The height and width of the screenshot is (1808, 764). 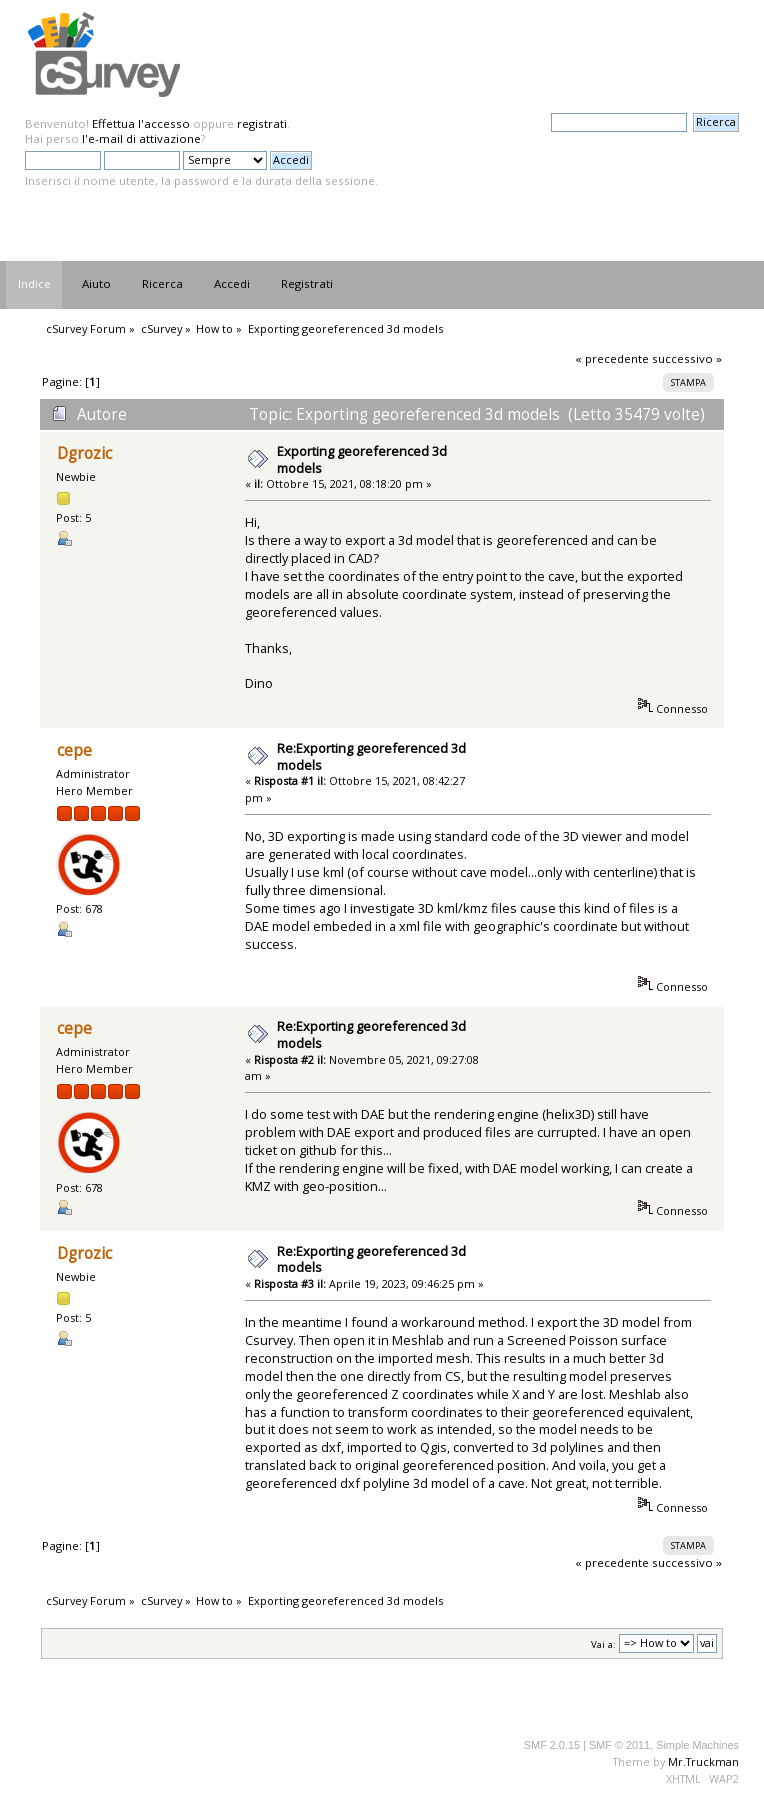 I want to click on SMF 2.0.15, so click(x=552, y=1745).